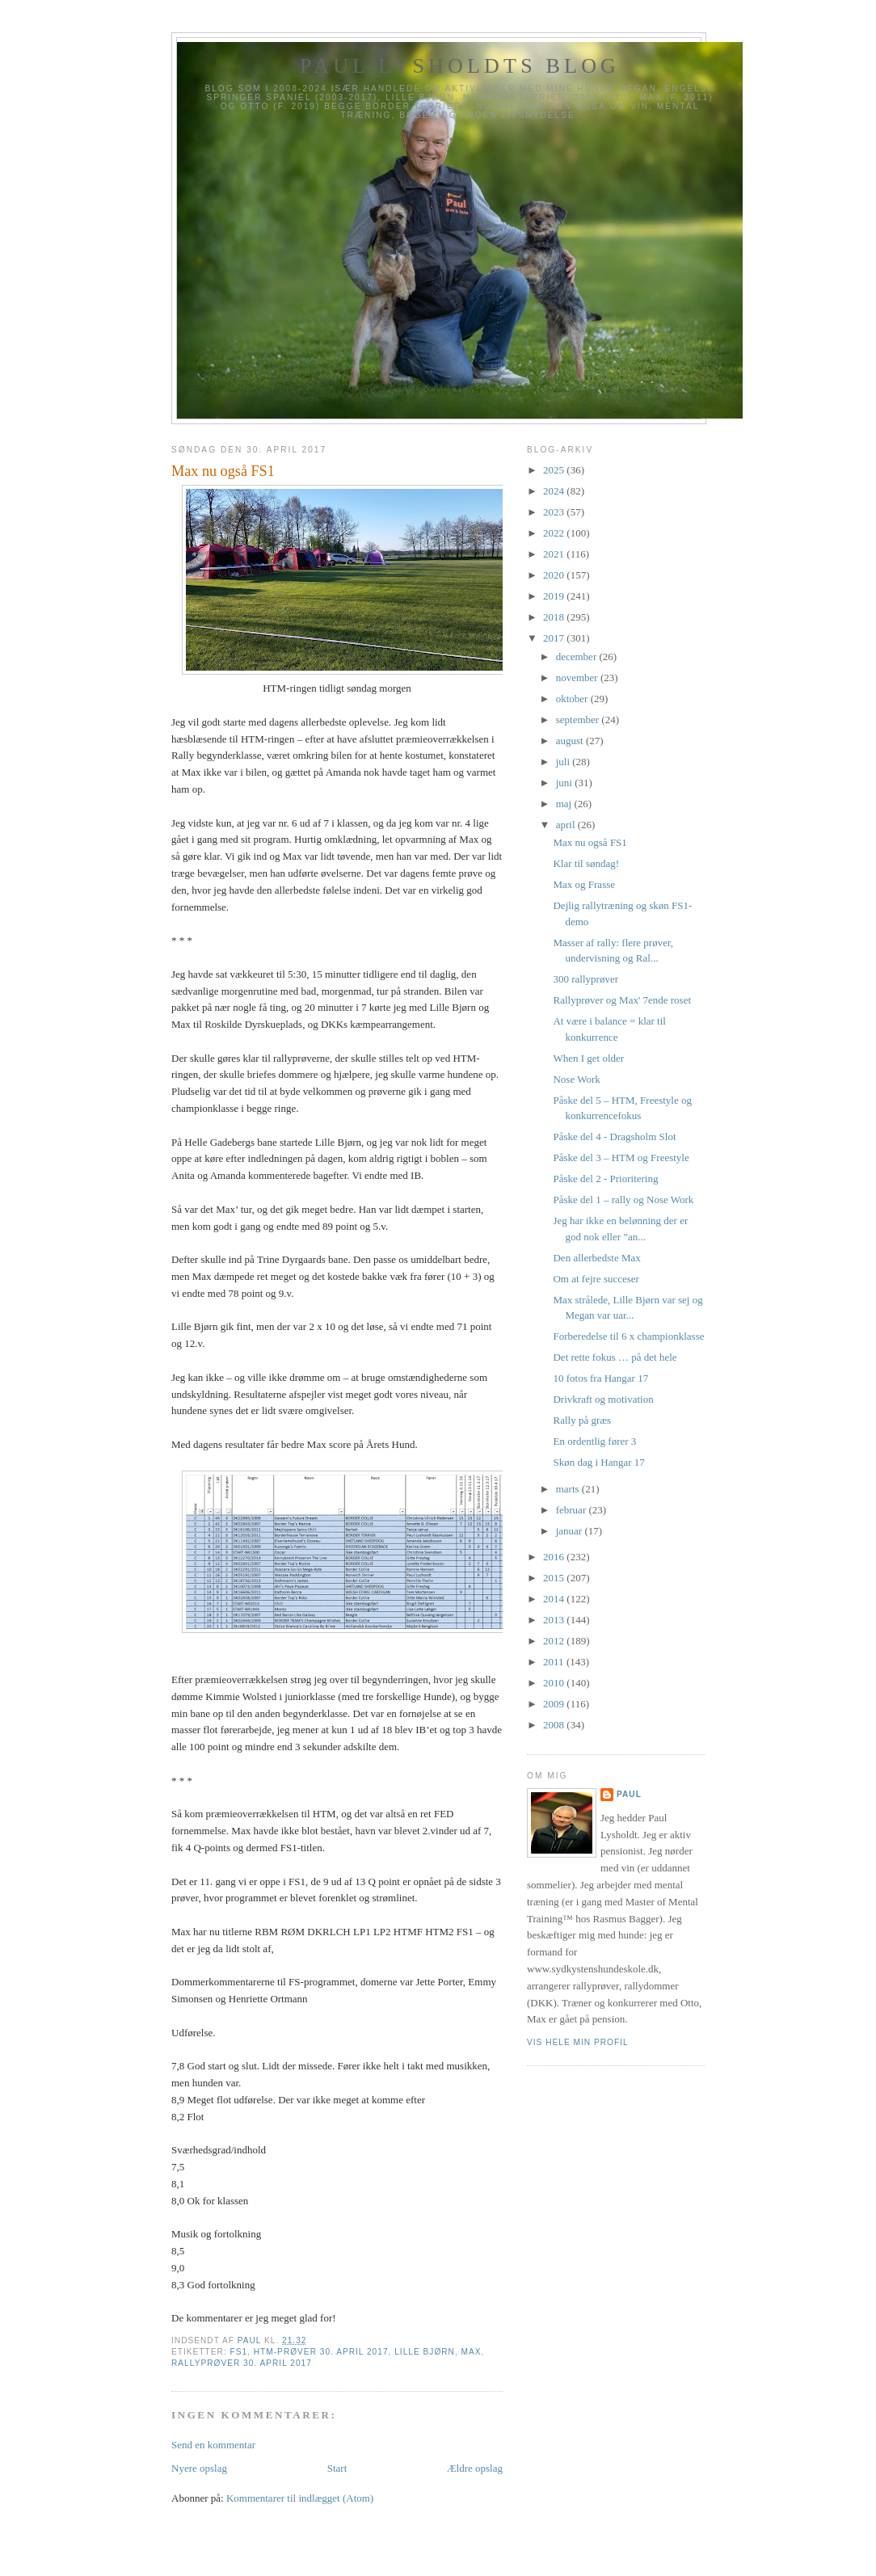  What do you see at coordinates (629, 1794) in the screenshot?
I see `Paul` at bounding box center [629, 1794].